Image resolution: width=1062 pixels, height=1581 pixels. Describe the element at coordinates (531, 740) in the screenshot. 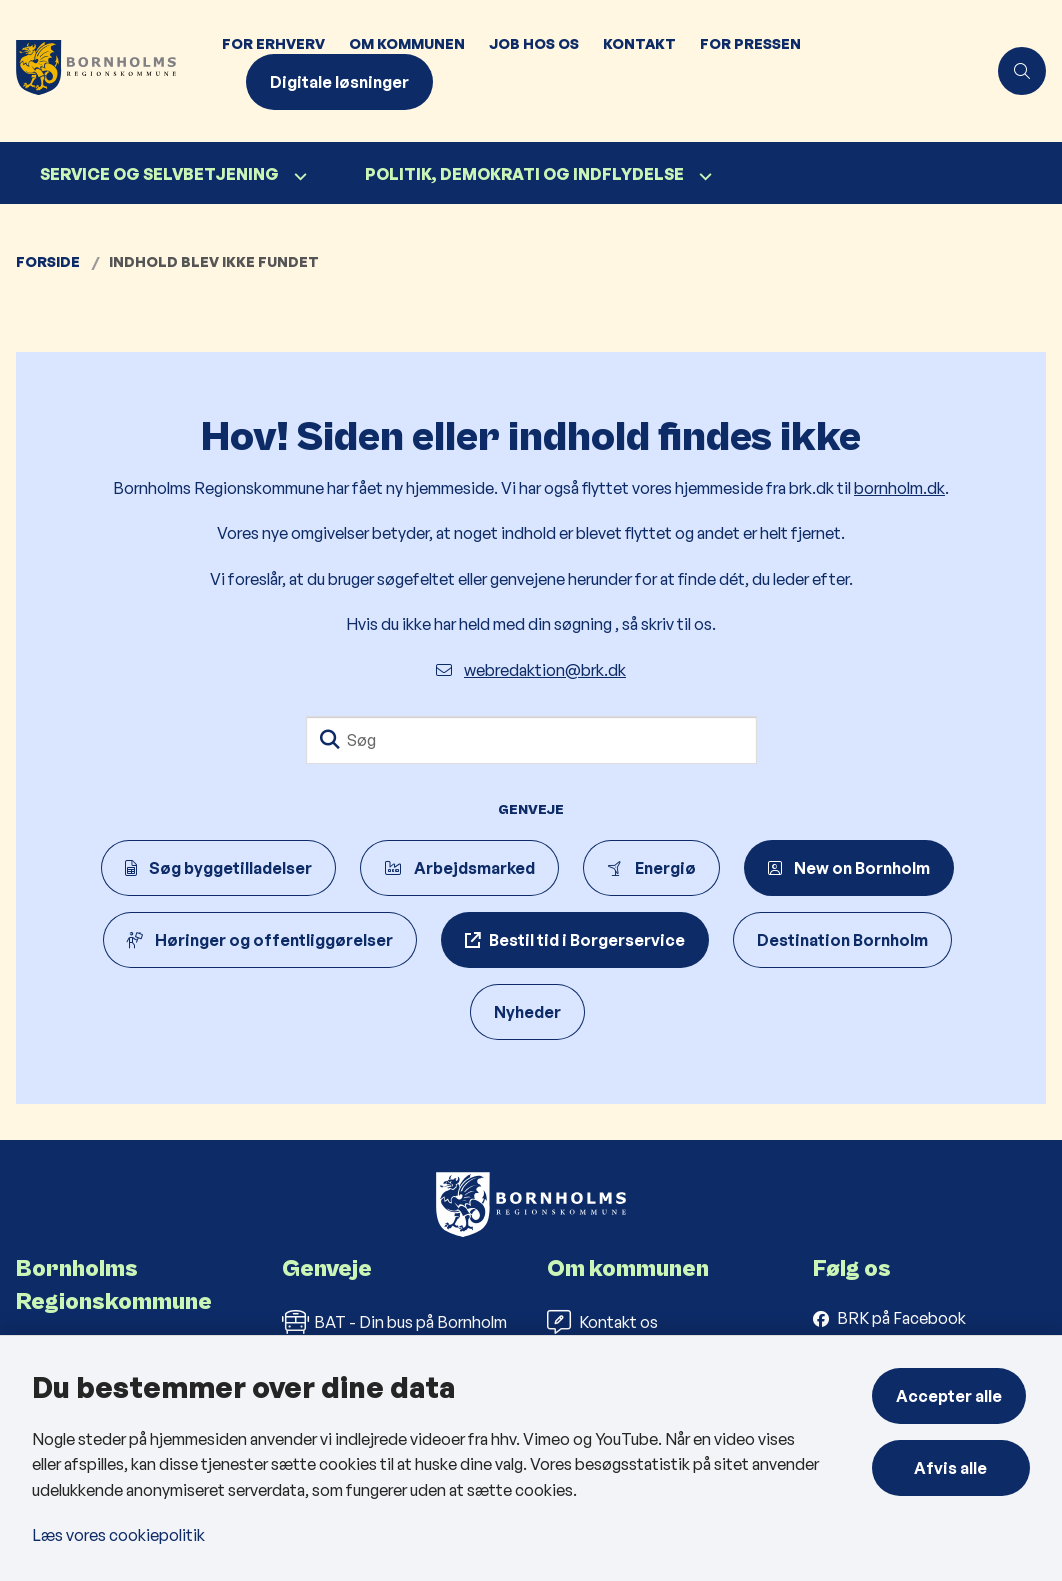

I see `[Søg]` at that location.